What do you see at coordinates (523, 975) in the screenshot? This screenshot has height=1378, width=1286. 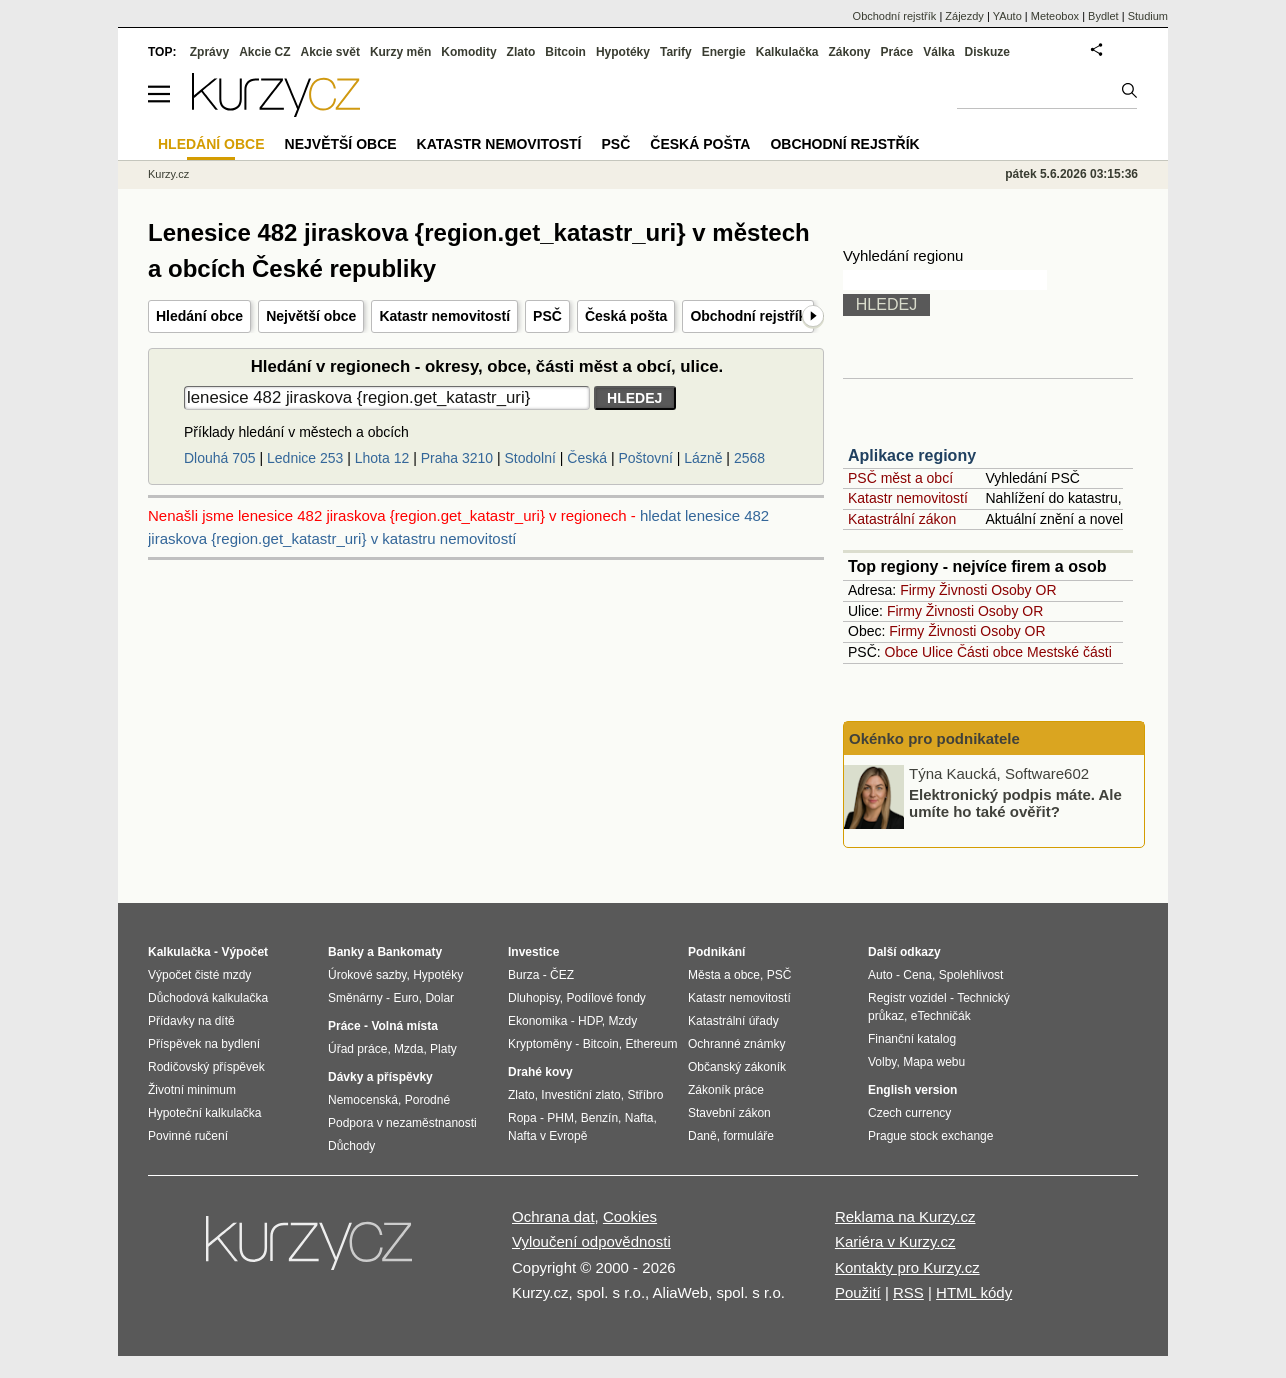 I see `Burza` at bounding box center [523, 975].